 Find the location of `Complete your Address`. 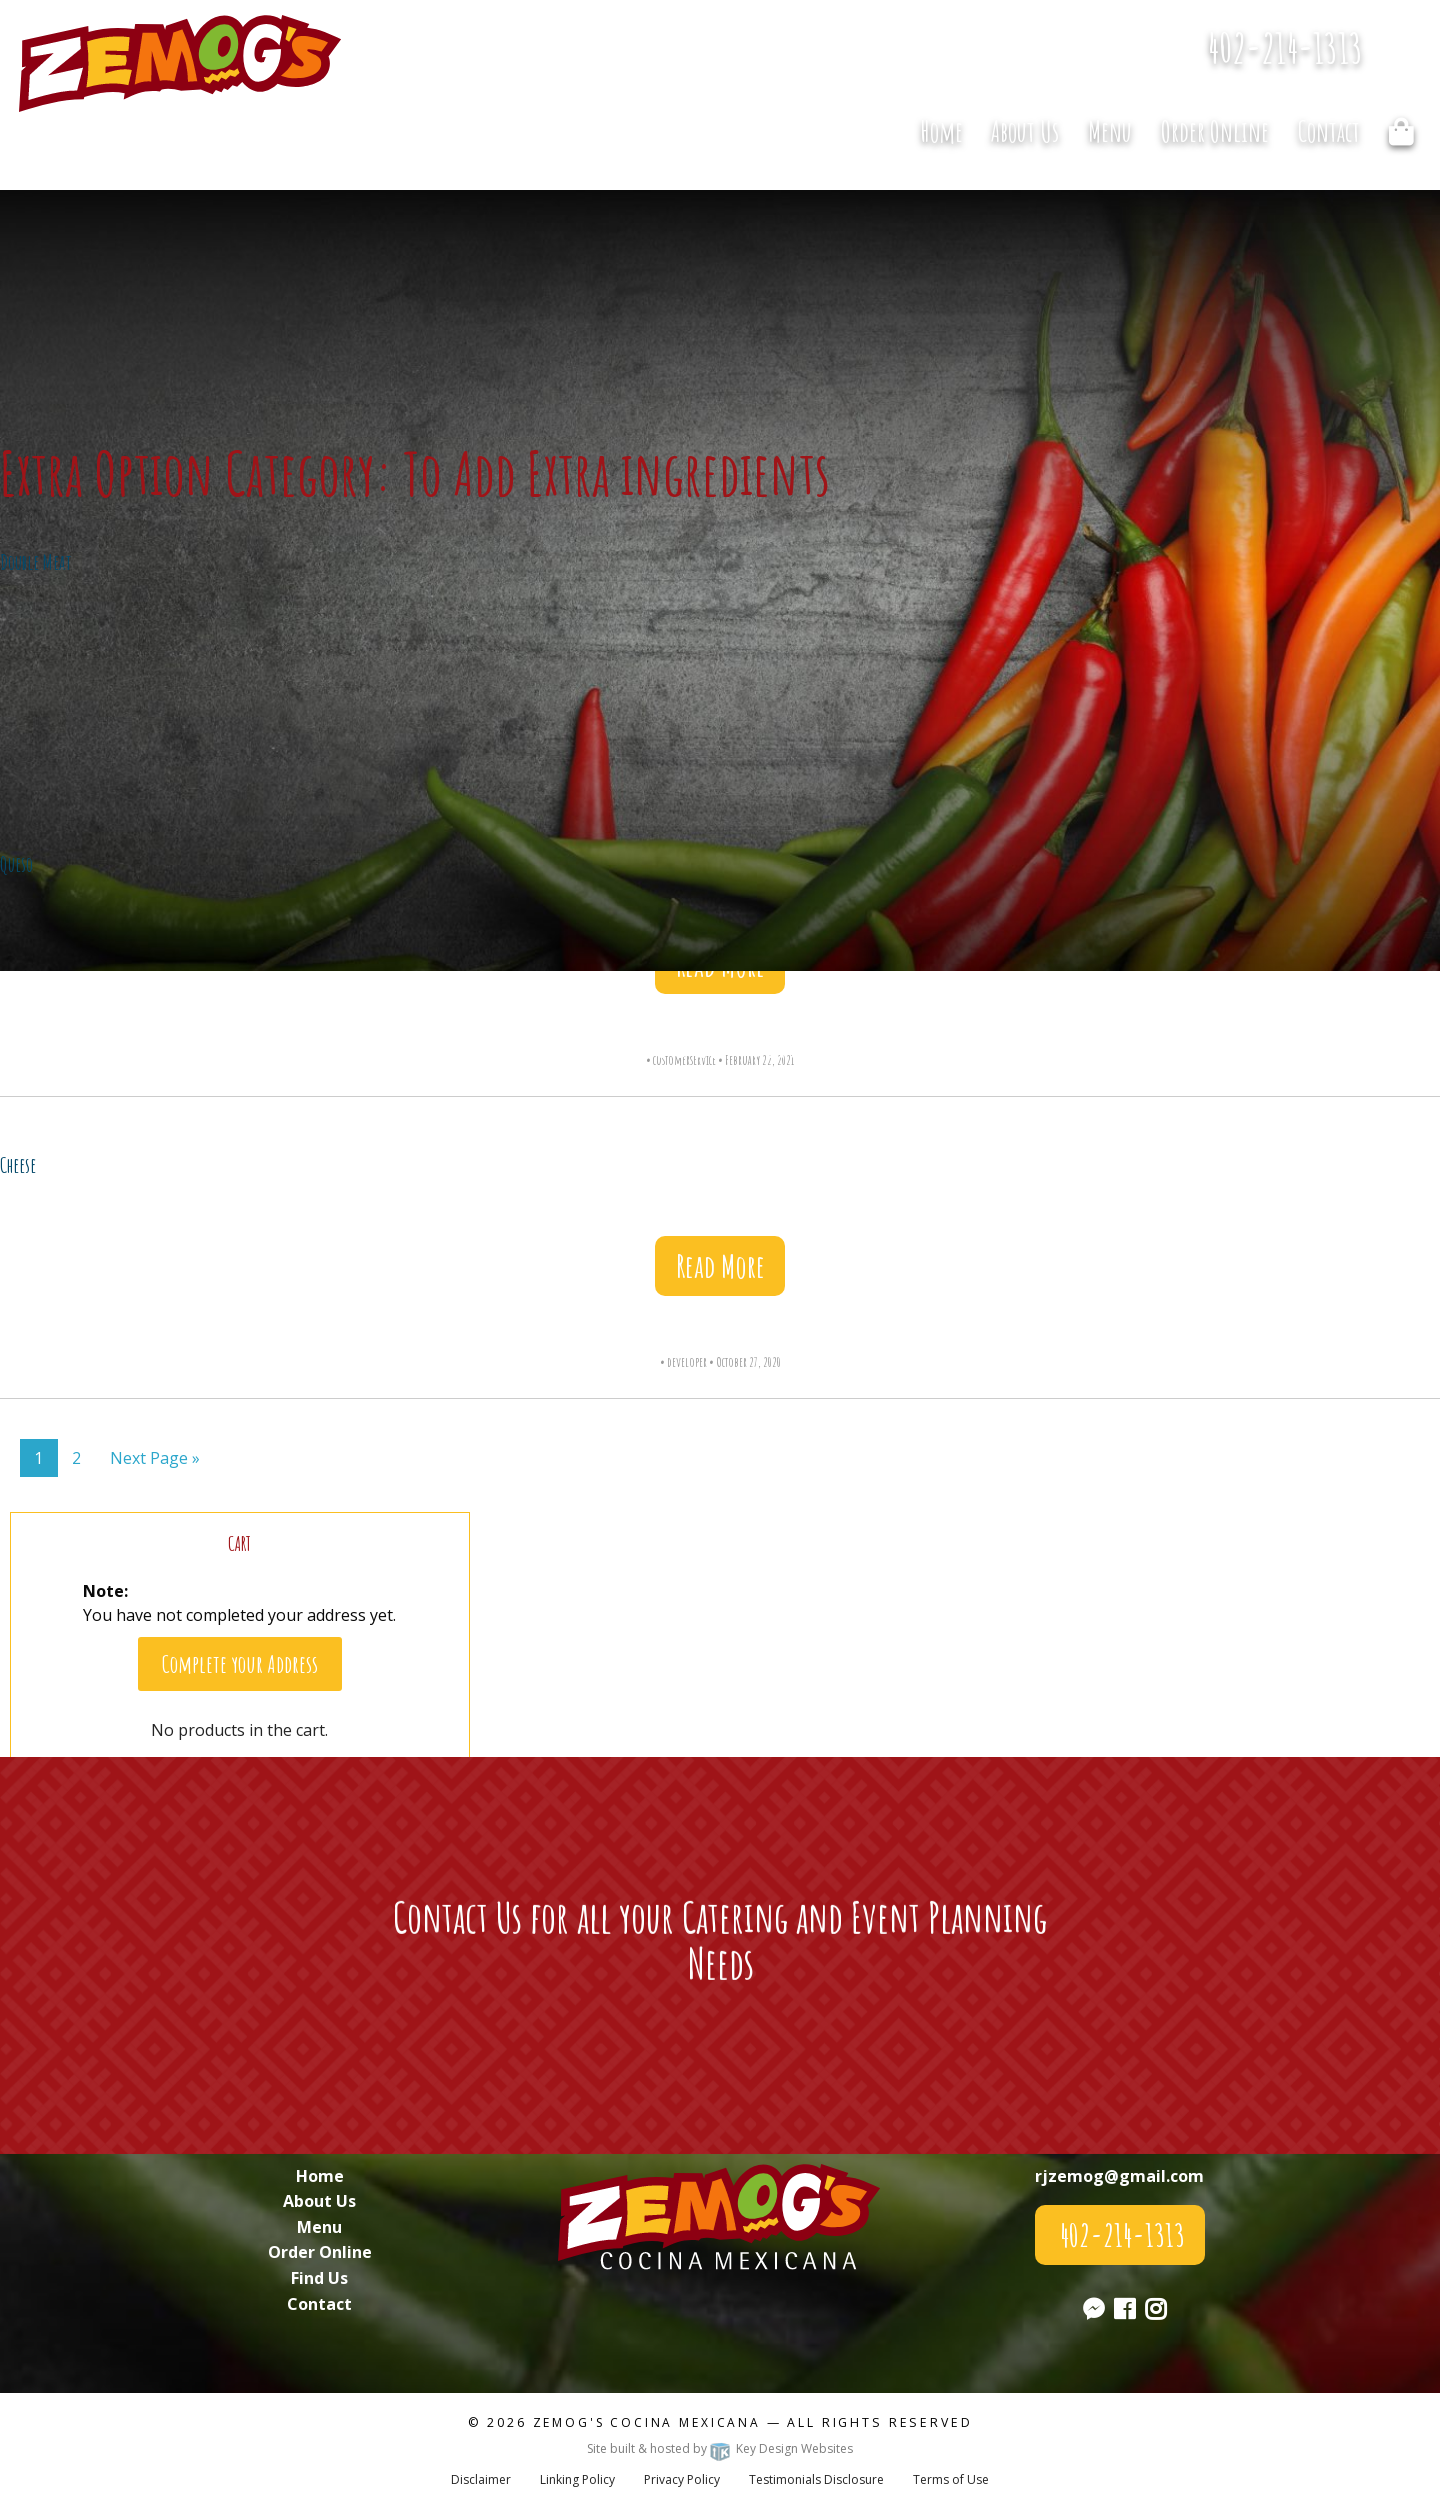

Complete your Address is located at coordinates (240, 1664).